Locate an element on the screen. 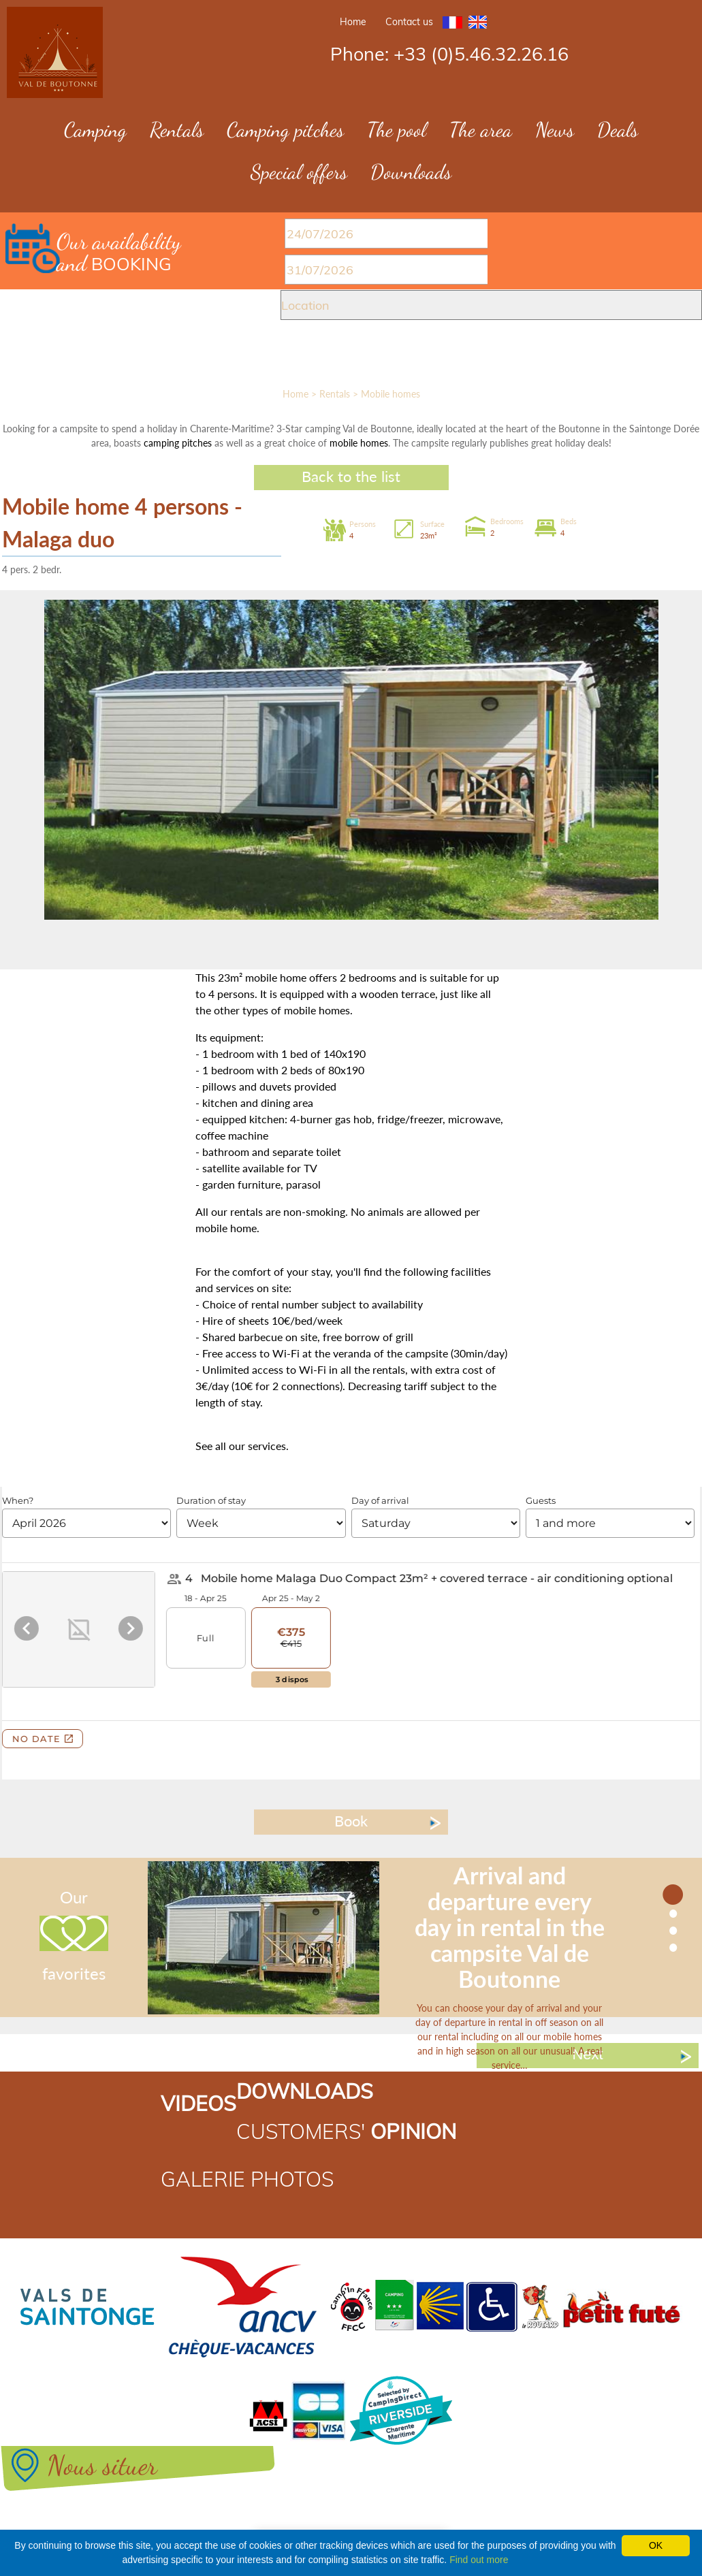 The image size is (702, 2576). Downloads is located at coordinates (410, 171).